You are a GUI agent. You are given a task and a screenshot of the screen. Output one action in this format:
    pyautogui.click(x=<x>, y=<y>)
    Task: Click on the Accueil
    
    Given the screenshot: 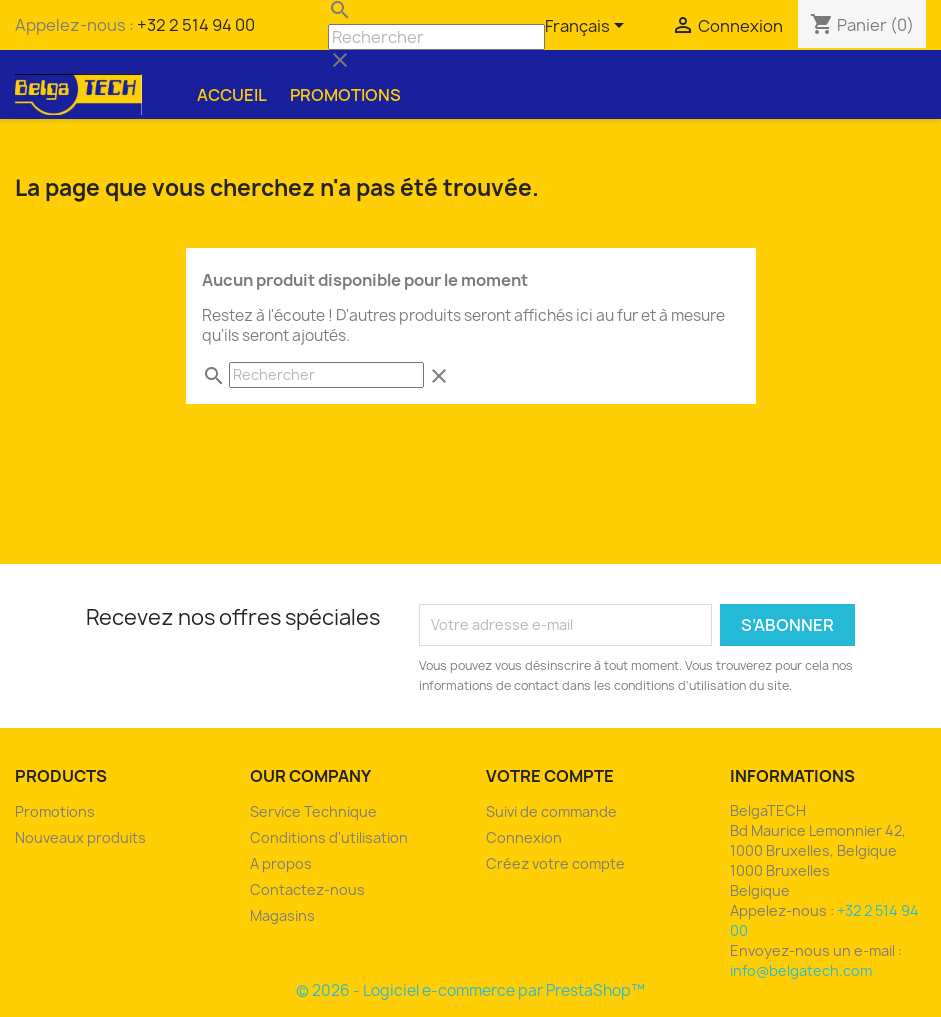 What is the action you would take?
    pyautogui.click(x=232, y=95)
    